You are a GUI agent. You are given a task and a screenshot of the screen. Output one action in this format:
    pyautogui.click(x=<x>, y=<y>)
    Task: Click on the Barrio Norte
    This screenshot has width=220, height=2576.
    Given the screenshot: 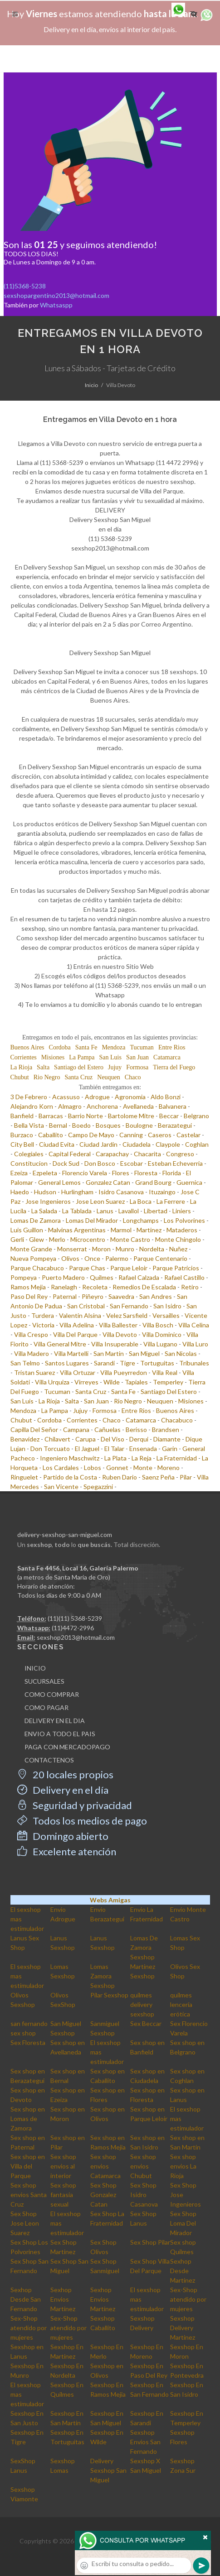 What is the action you would take?
    pyautogui.click(x=85, y=1116)
    